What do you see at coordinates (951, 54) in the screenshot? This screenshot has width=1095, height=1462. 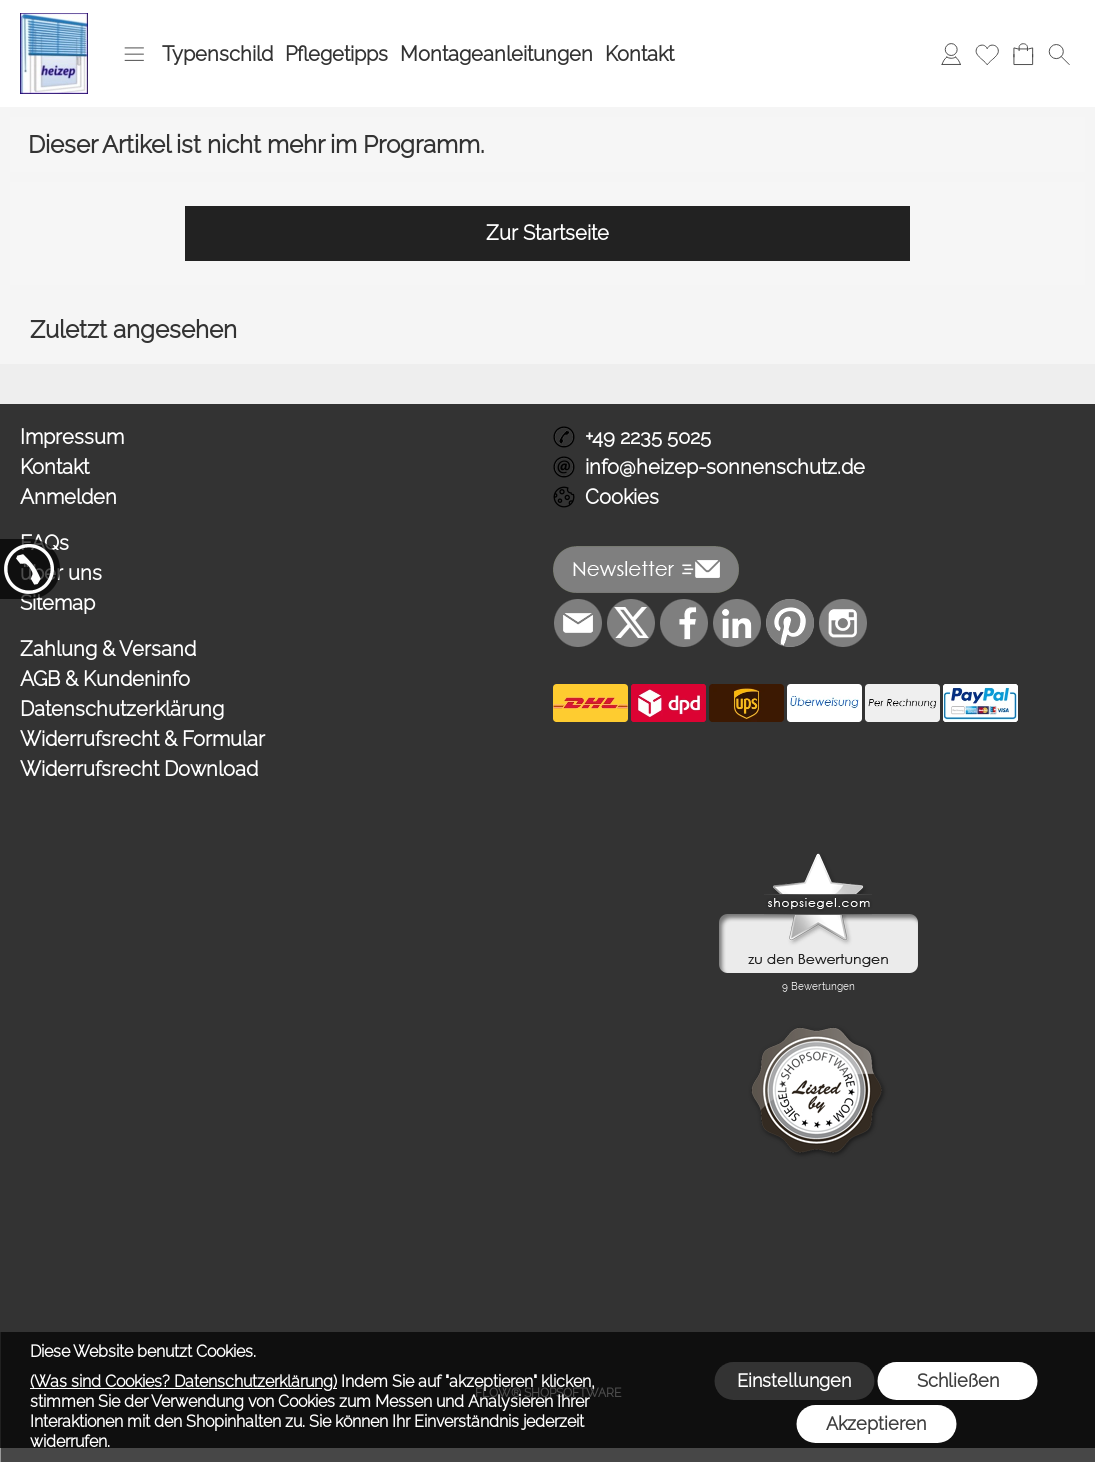 I see `[Anmelden]` at bounding box center [951, 54].